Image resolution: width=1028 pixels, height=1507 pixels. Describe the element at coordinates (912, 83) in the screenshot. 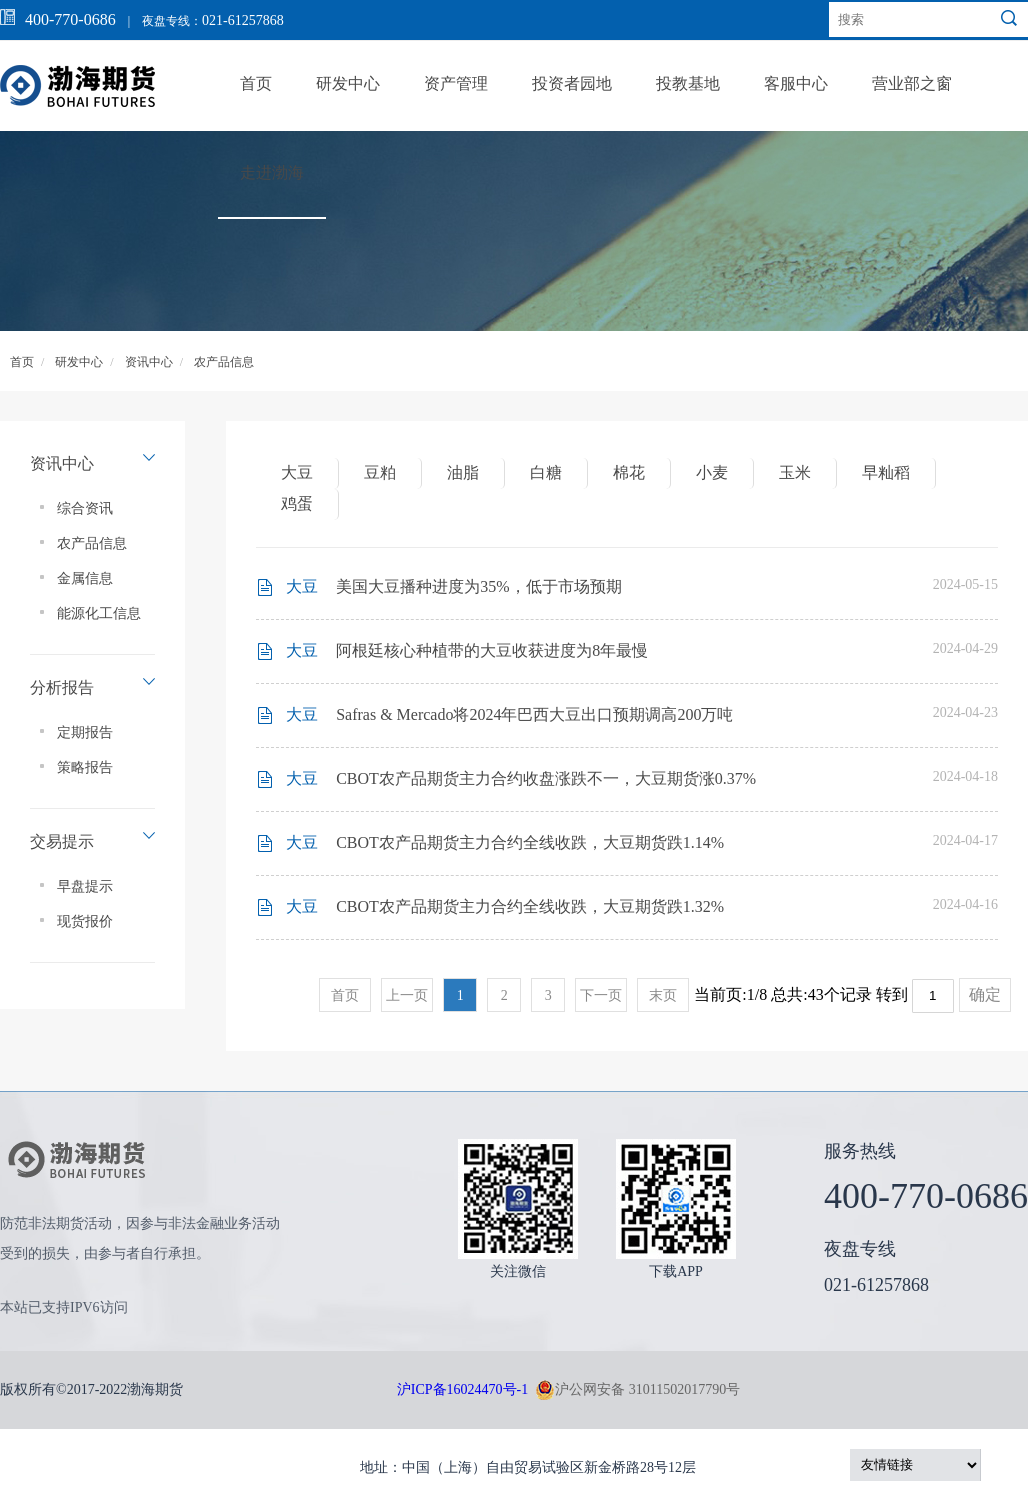

I see `营业部之窗` at that location.